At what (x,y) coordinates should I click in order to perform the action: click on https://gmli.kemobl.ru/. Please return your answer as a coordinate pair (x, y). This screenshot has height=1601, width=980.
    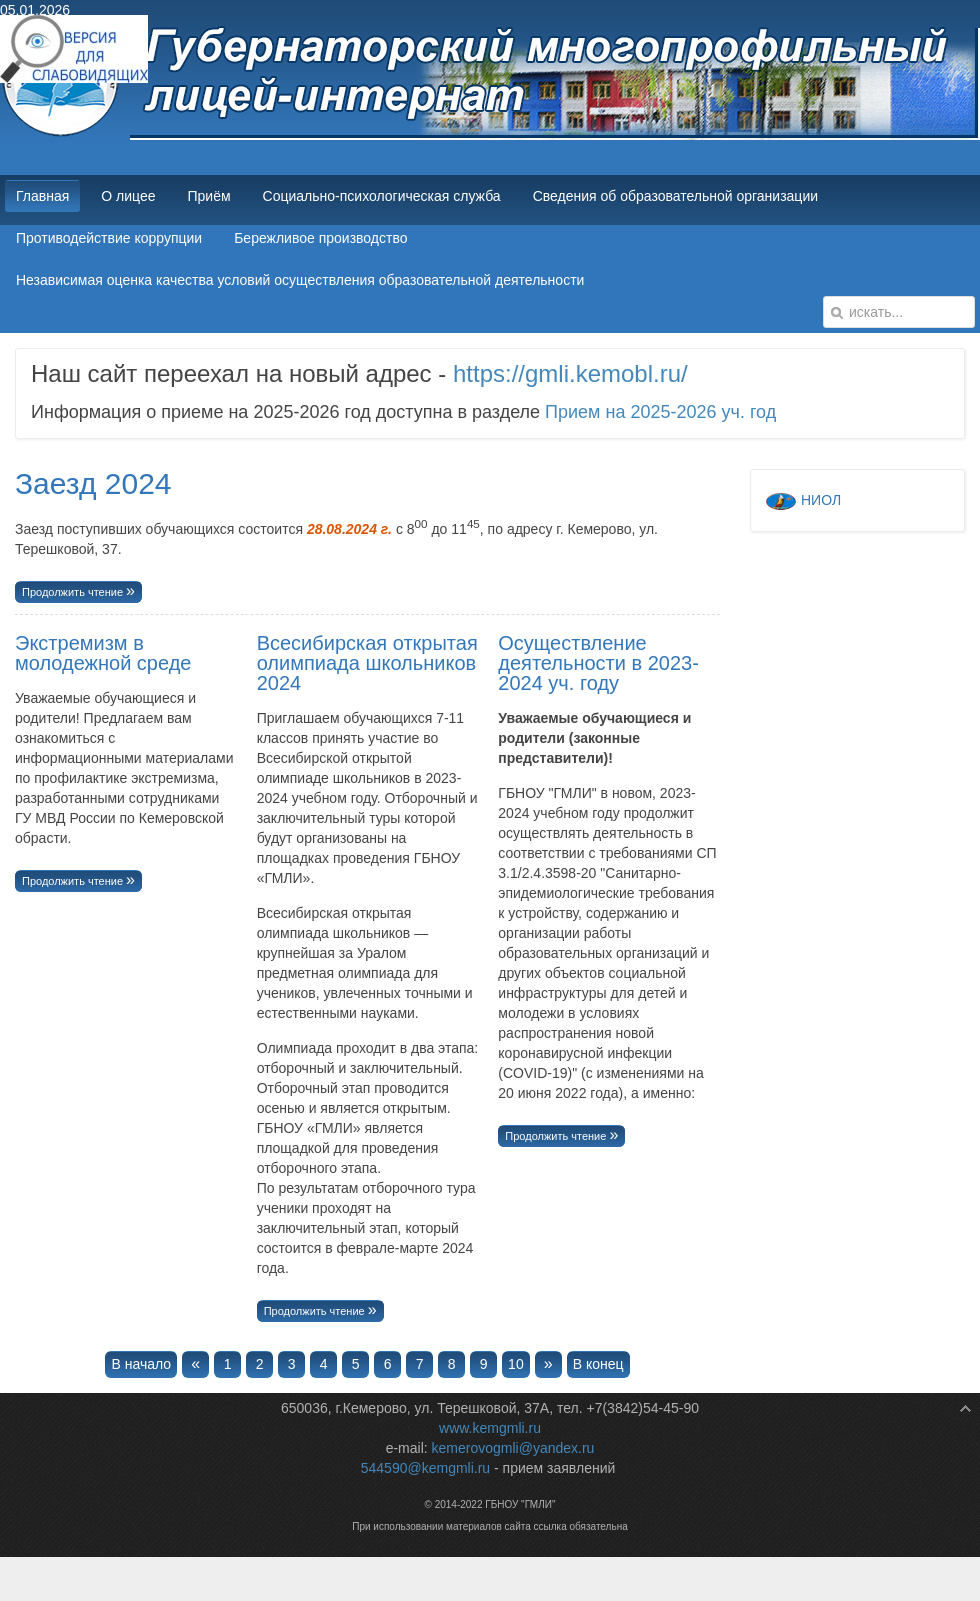
    Looking at the image, I should click on (570, 373).